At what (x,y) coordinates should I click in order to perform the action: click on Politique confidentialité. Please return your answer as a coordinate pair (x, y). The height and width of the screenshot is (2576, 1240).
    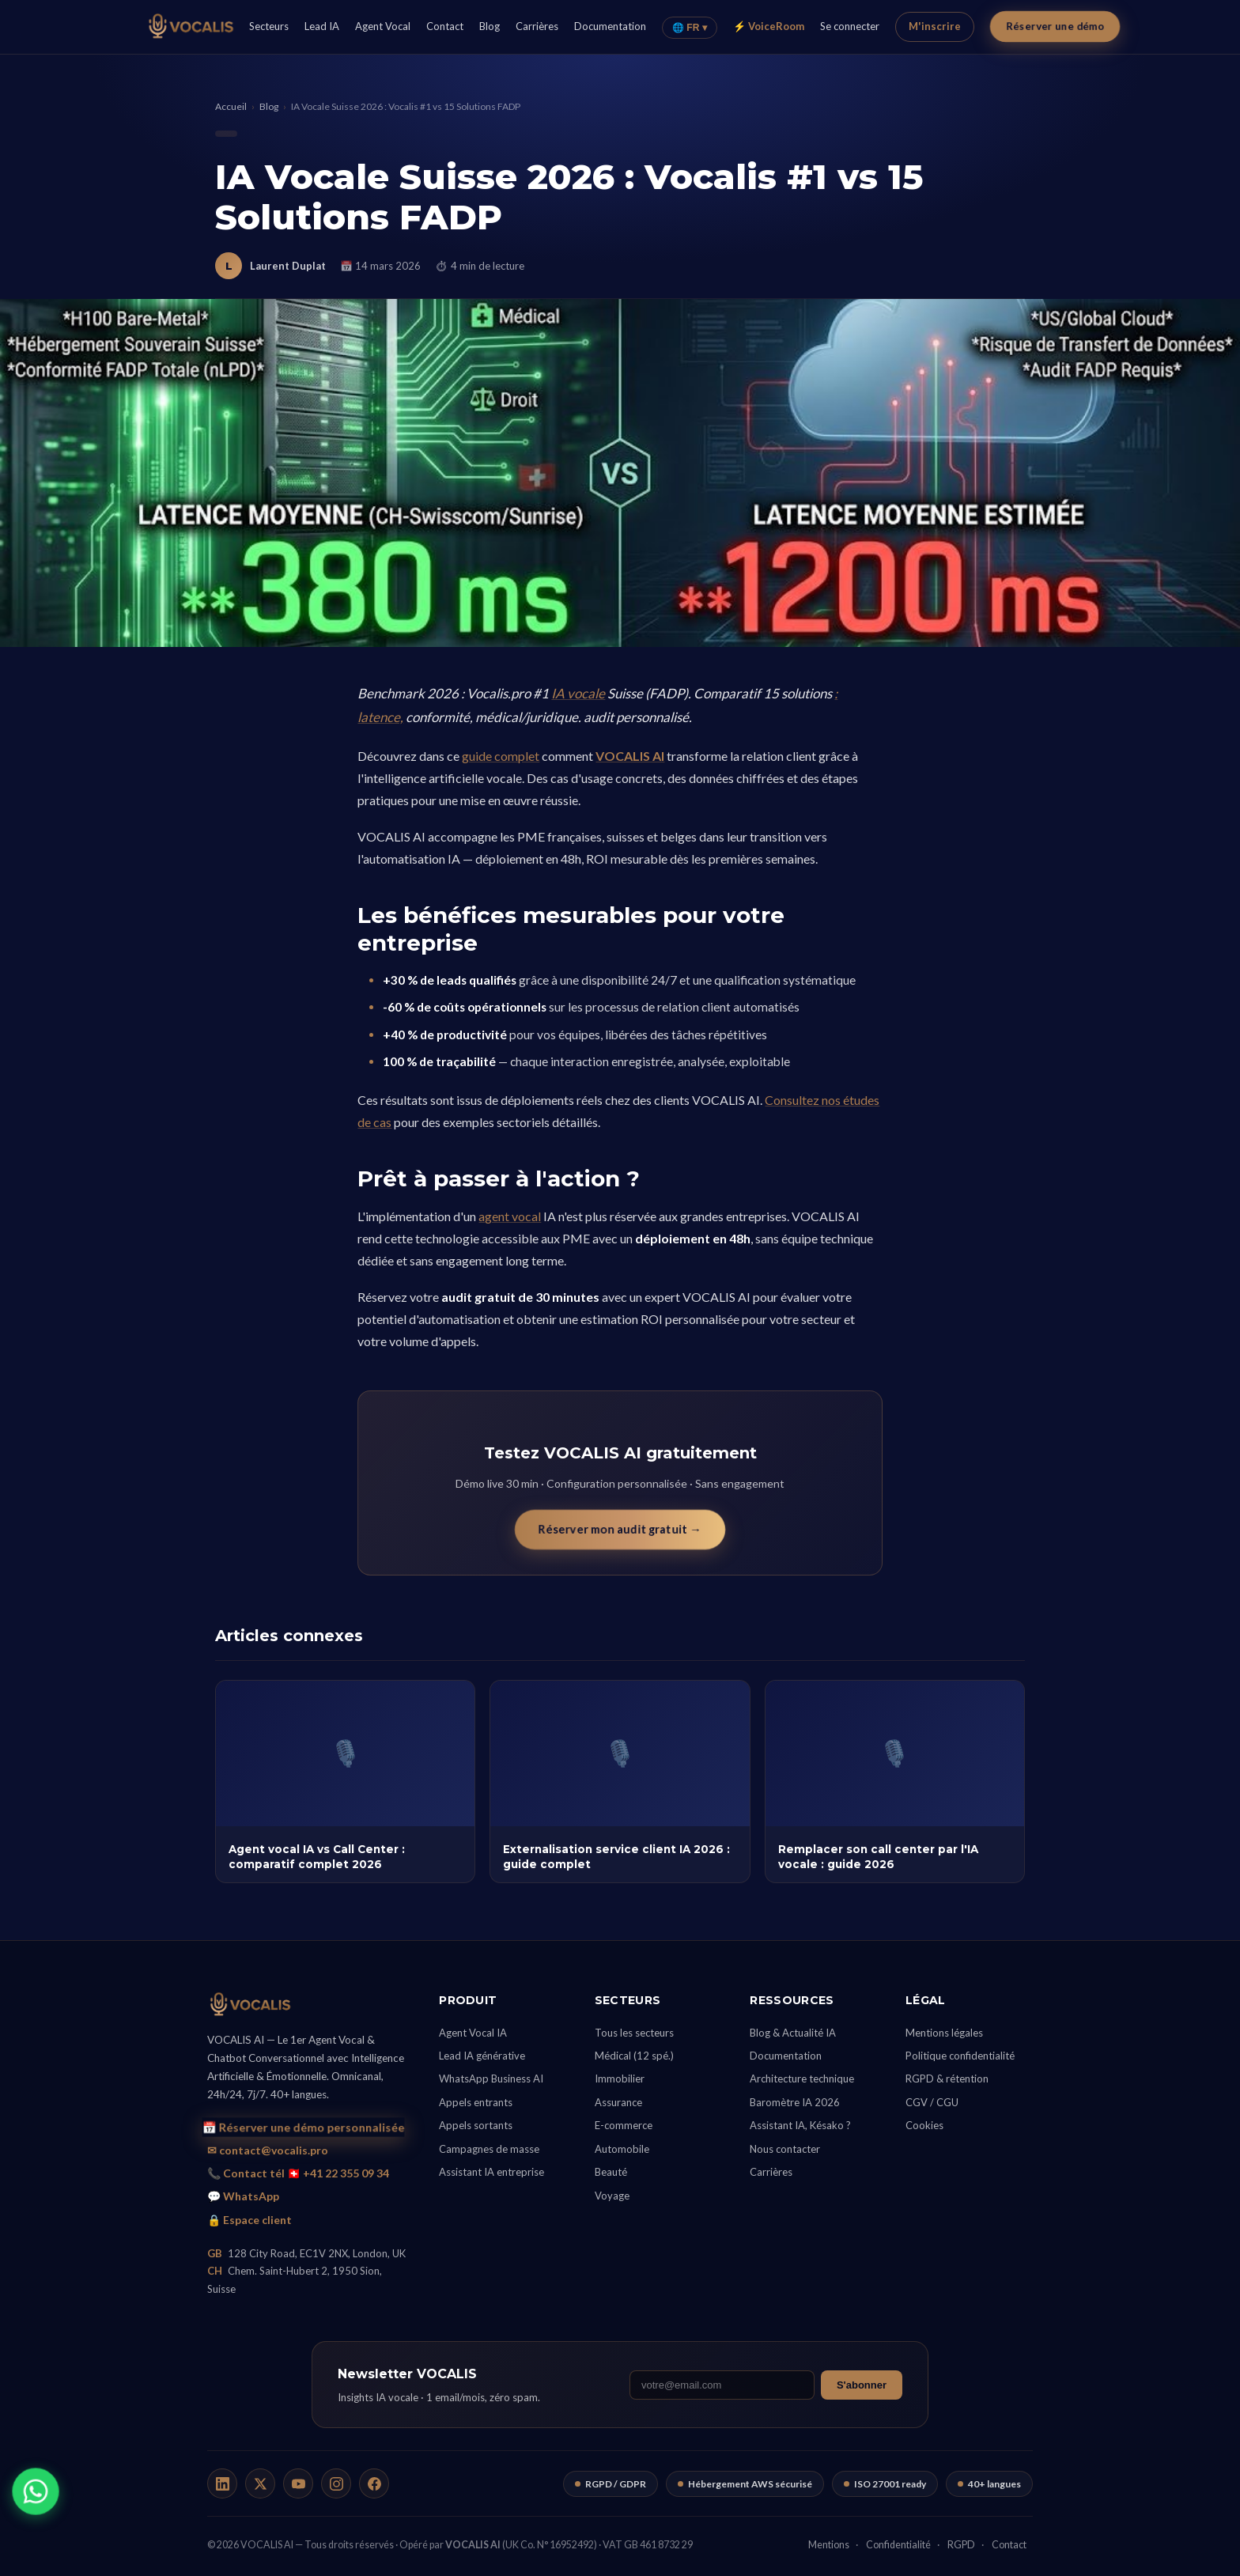
    Looking at the image, I should click on (960, 2055).